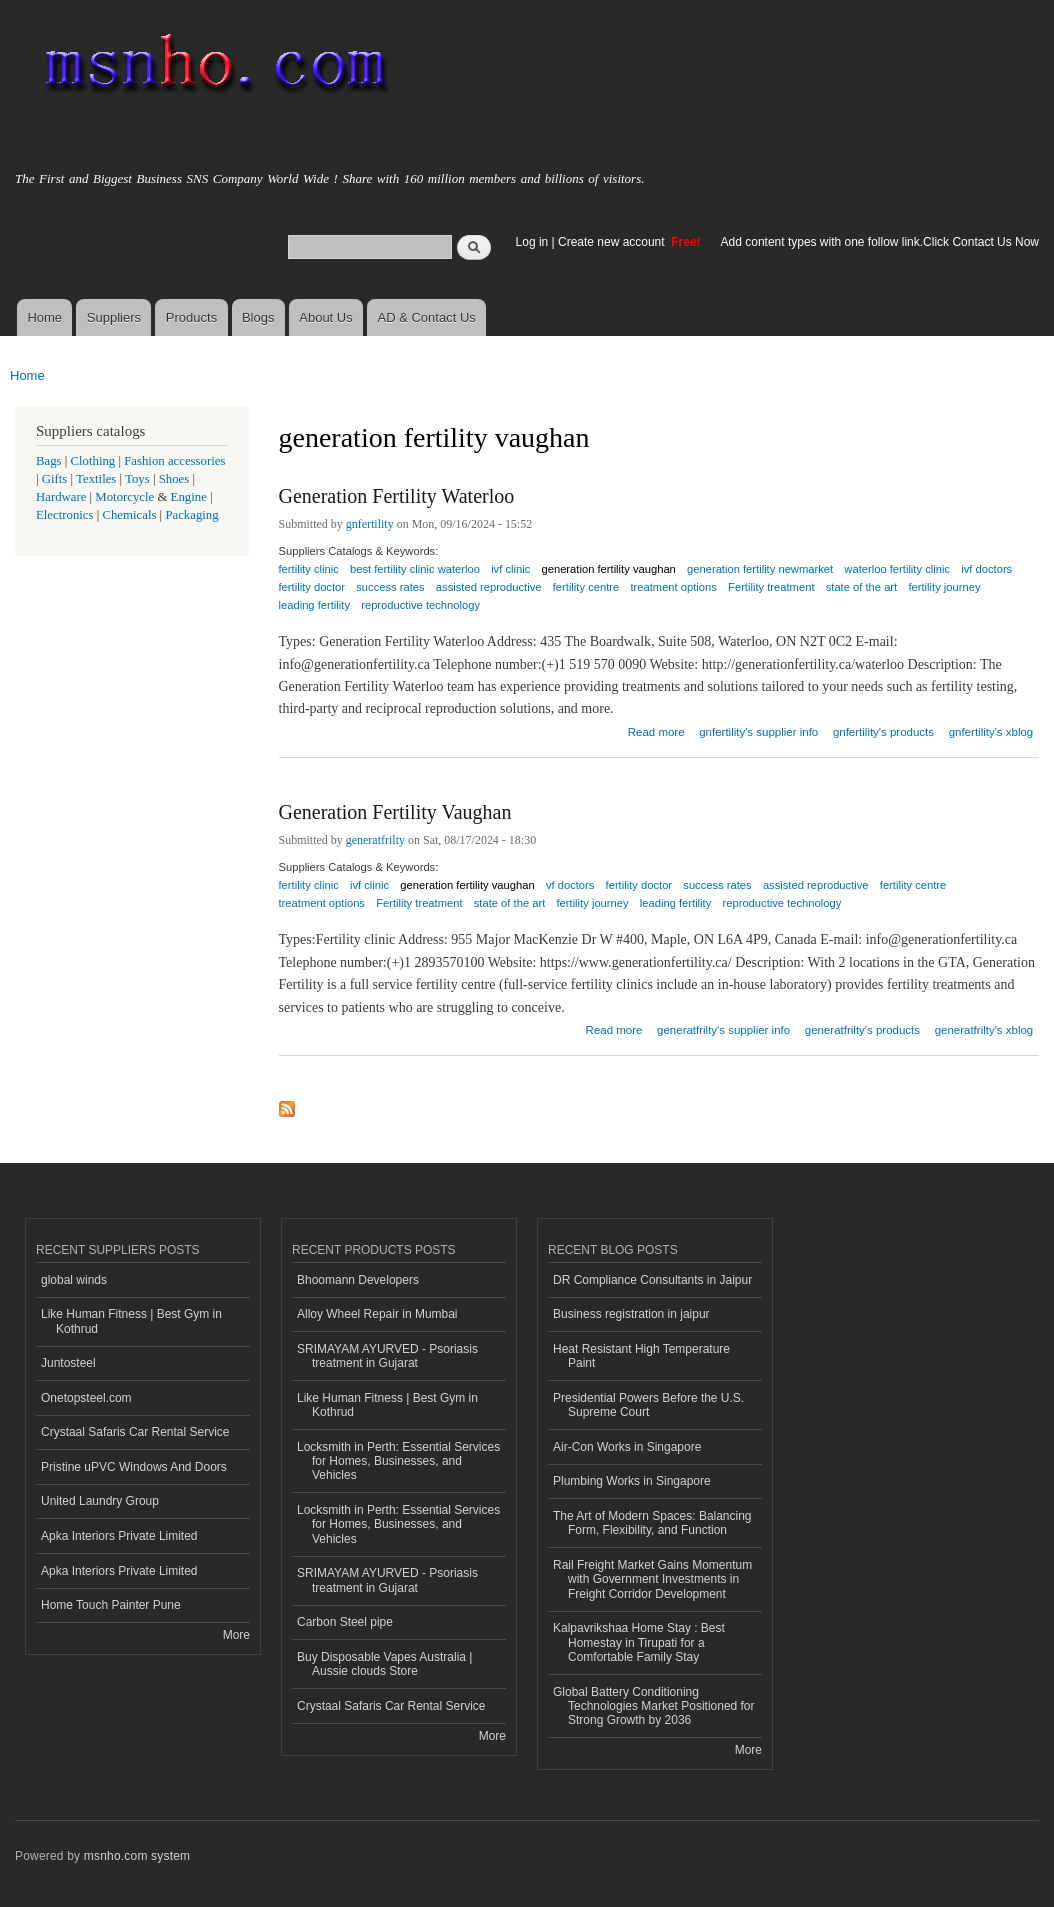 The image size is (1054, 1907). I want to click on Buy Disposable Vapes Australia | Aussie clouds Store, so click(384, 1664).